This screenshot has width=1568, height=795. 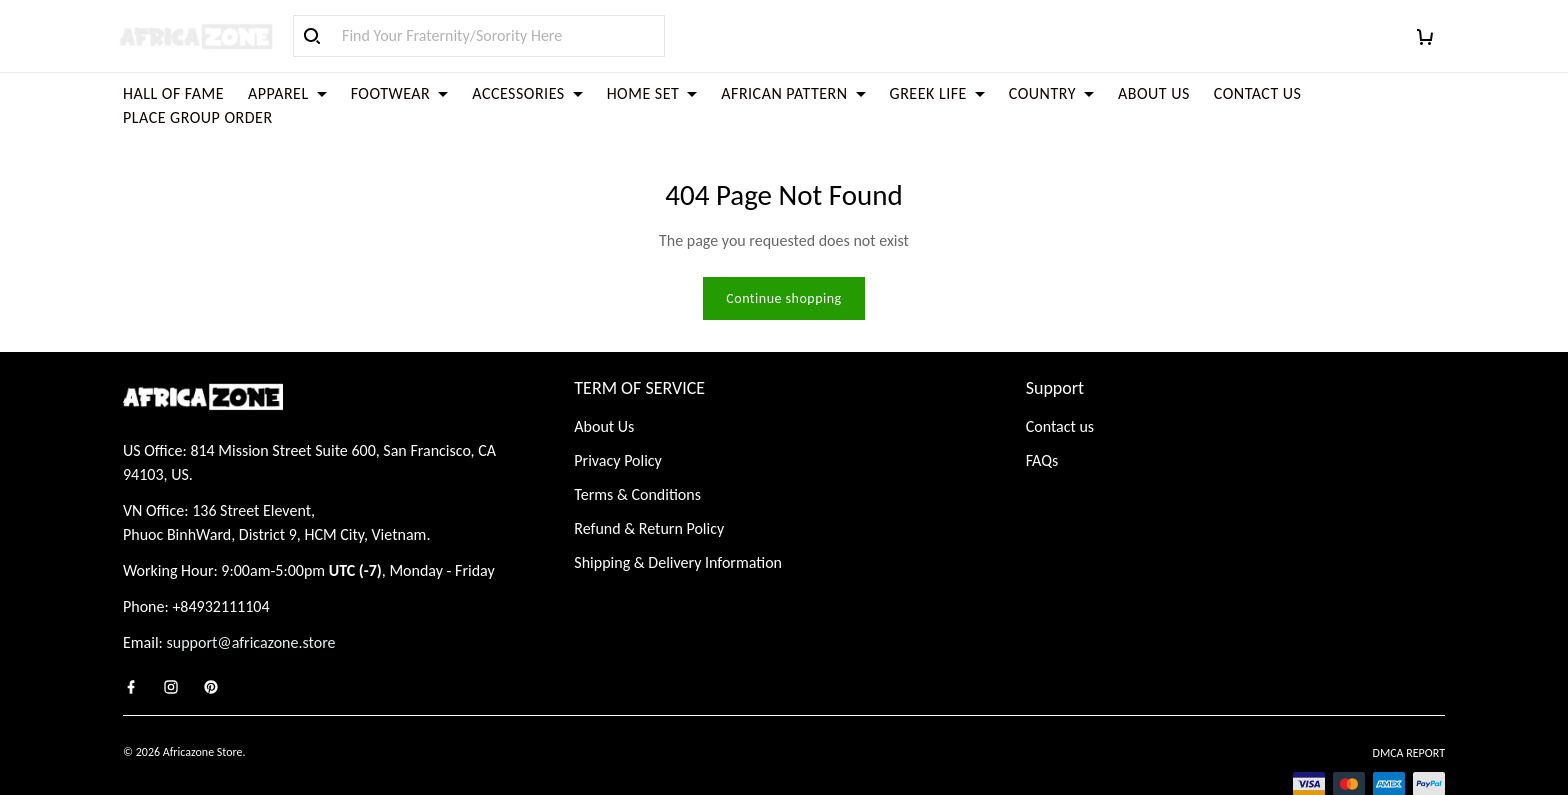 I want to click on COUNTRY, so click(x=1051, y=93).